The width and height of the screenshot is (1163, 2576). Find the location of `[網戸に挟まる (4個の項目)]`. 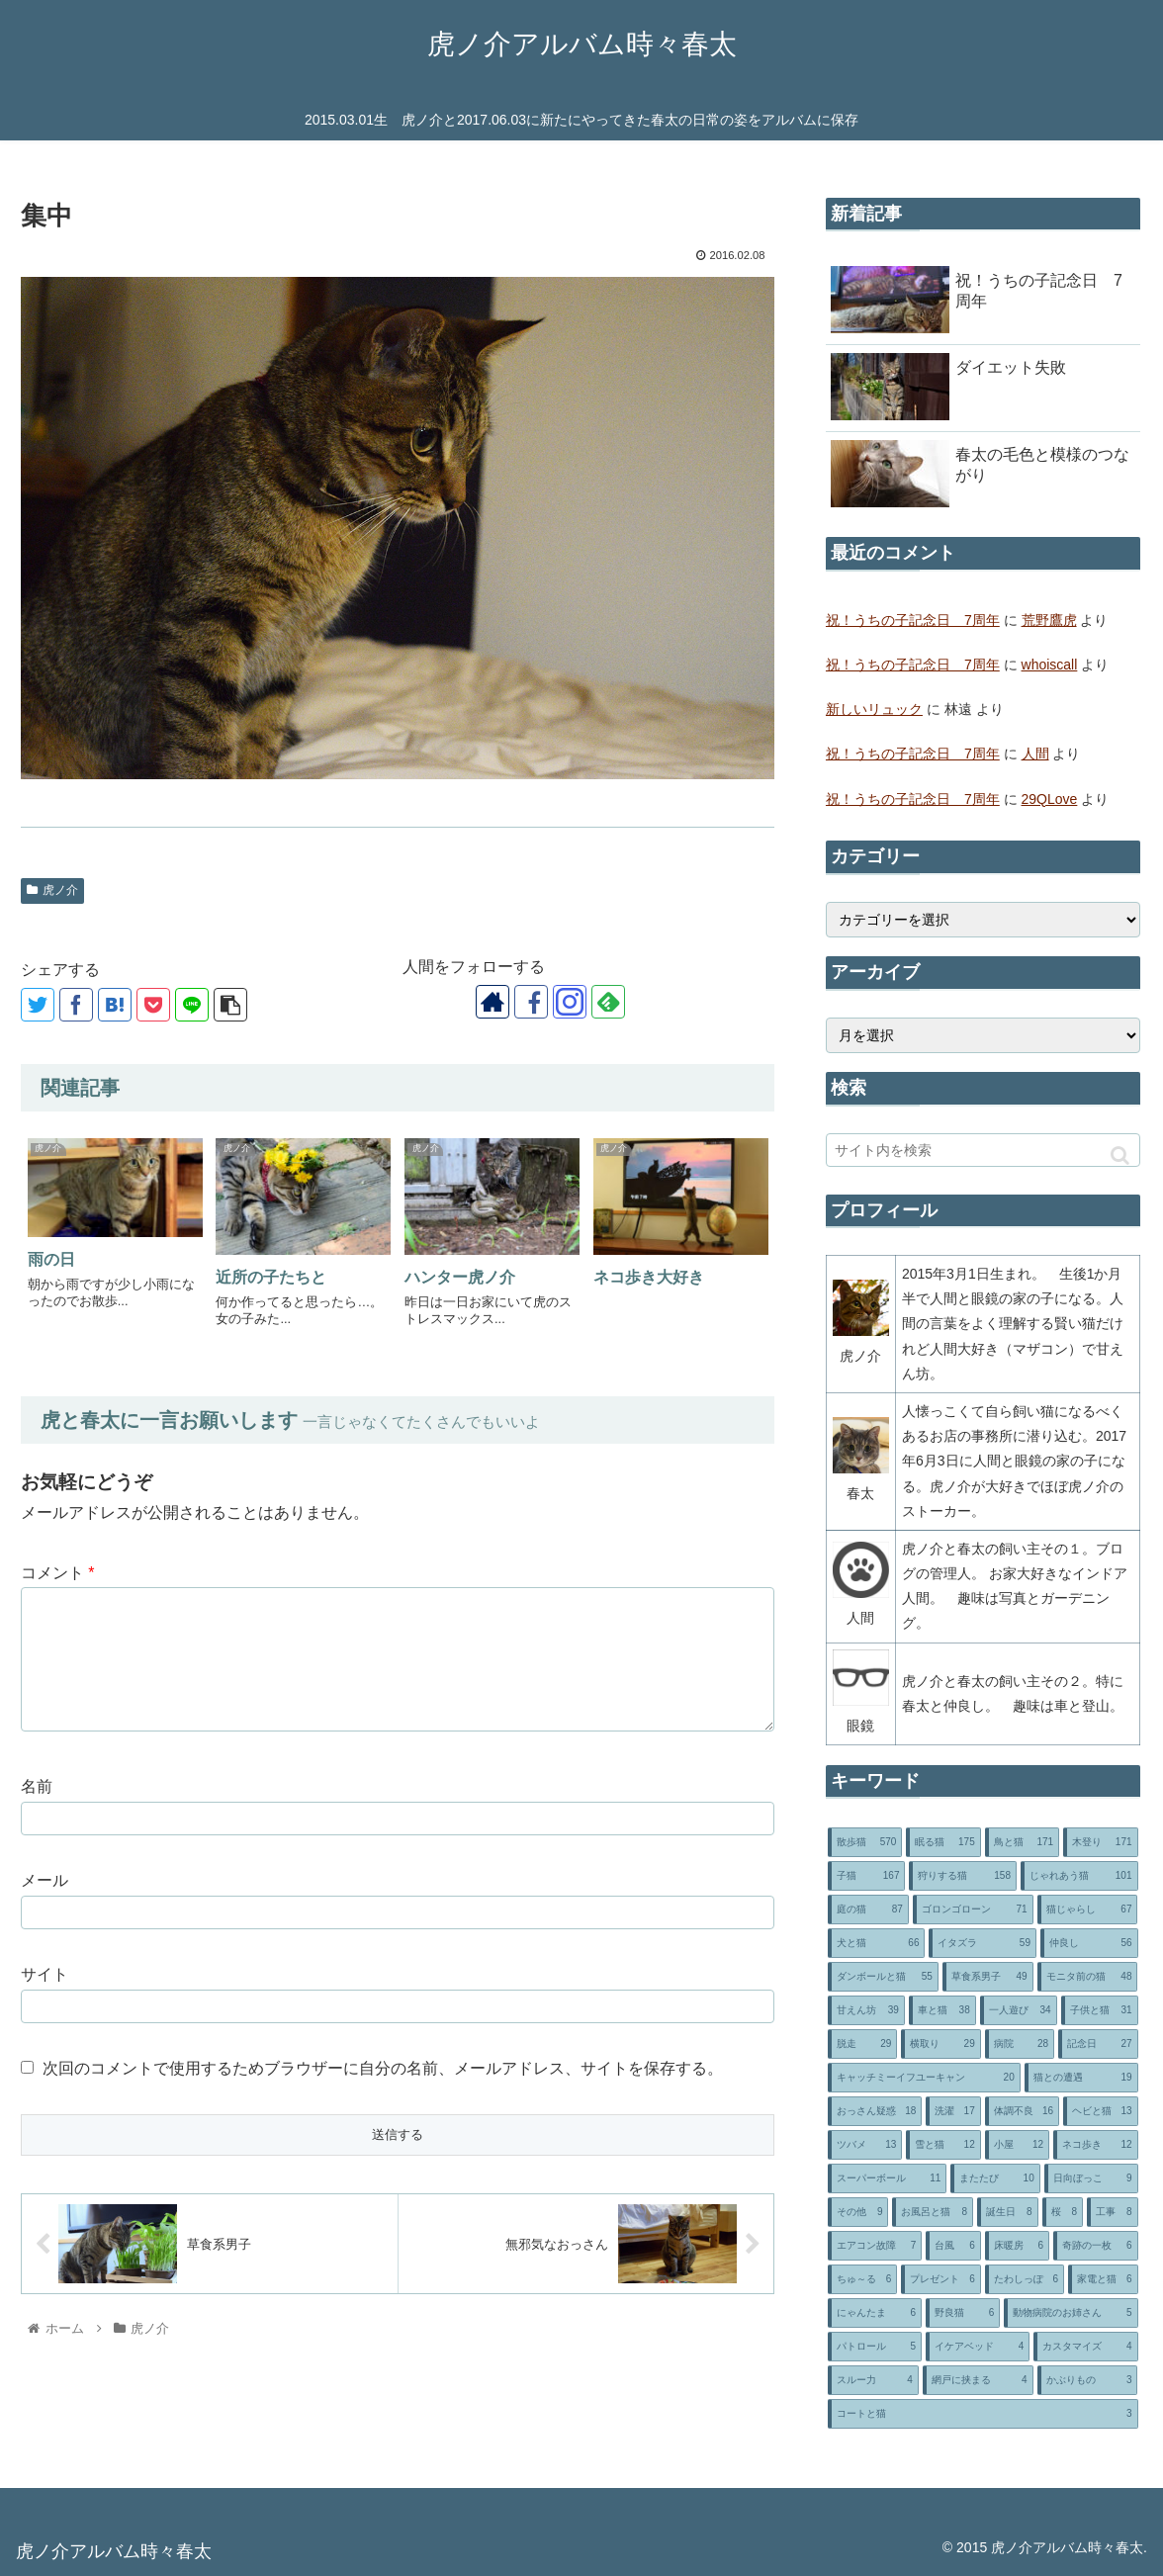

[網戸に挟まる (4個の項目)] is located at coordinates (978, 2380).